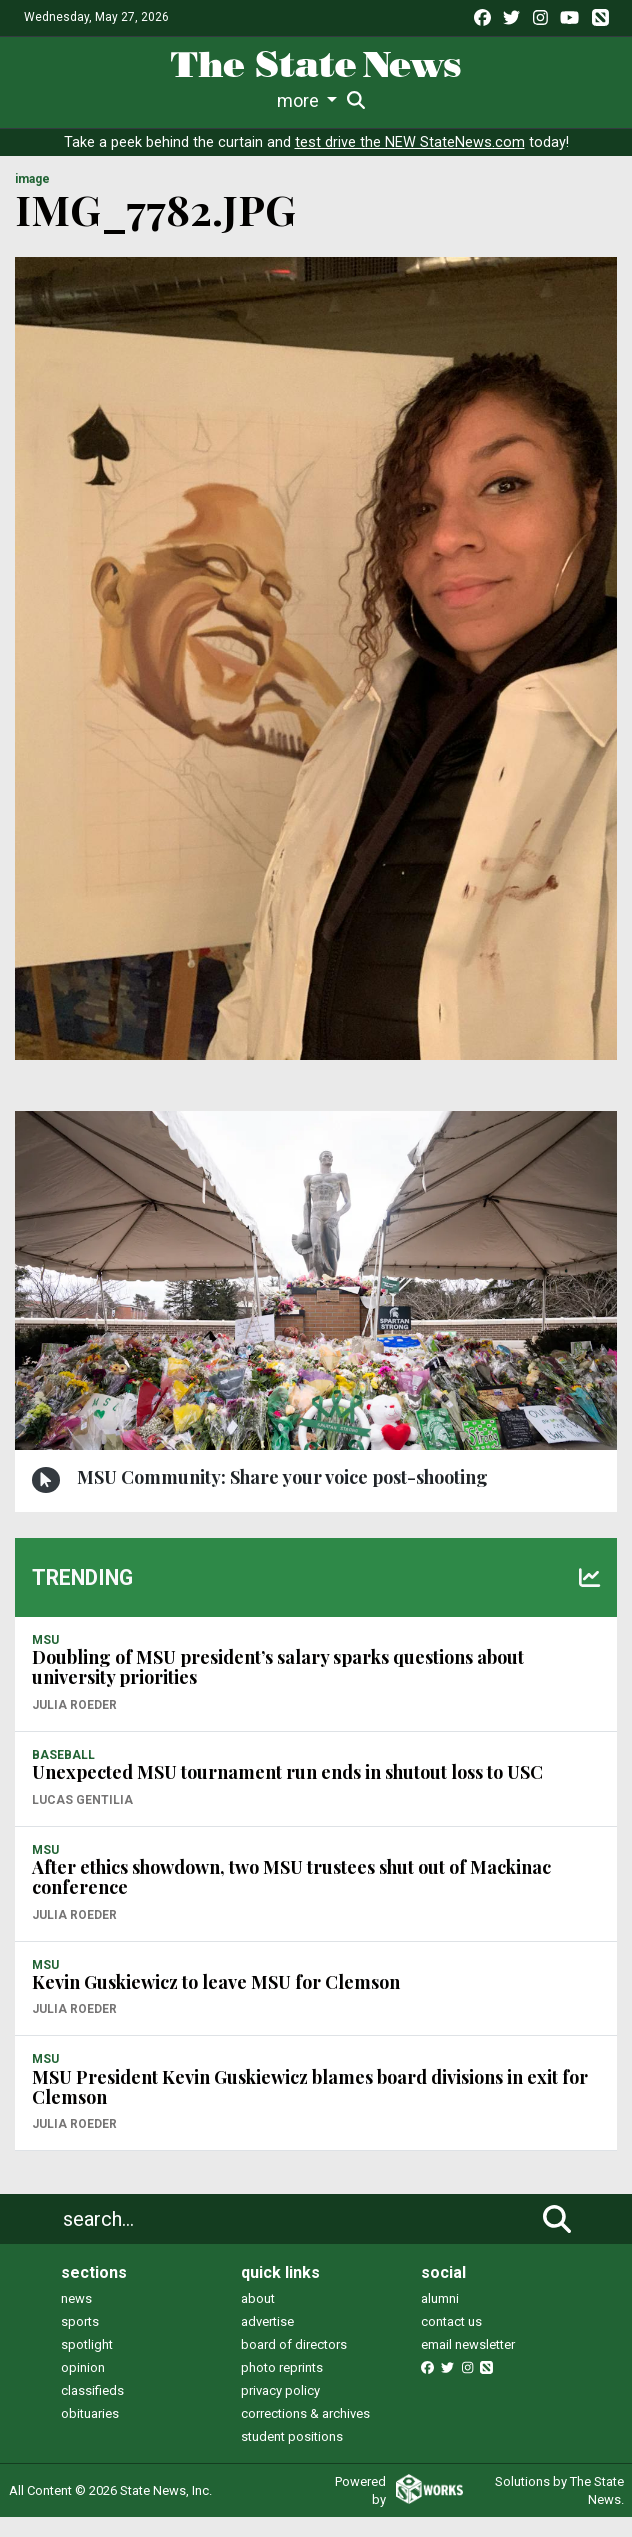 Image resolution: width=632 pixels, height=2537 pixels. What do you see at coordinates (292, 2456) in the screenshot?
I see `student positions` at bounding box center [292, 2456].